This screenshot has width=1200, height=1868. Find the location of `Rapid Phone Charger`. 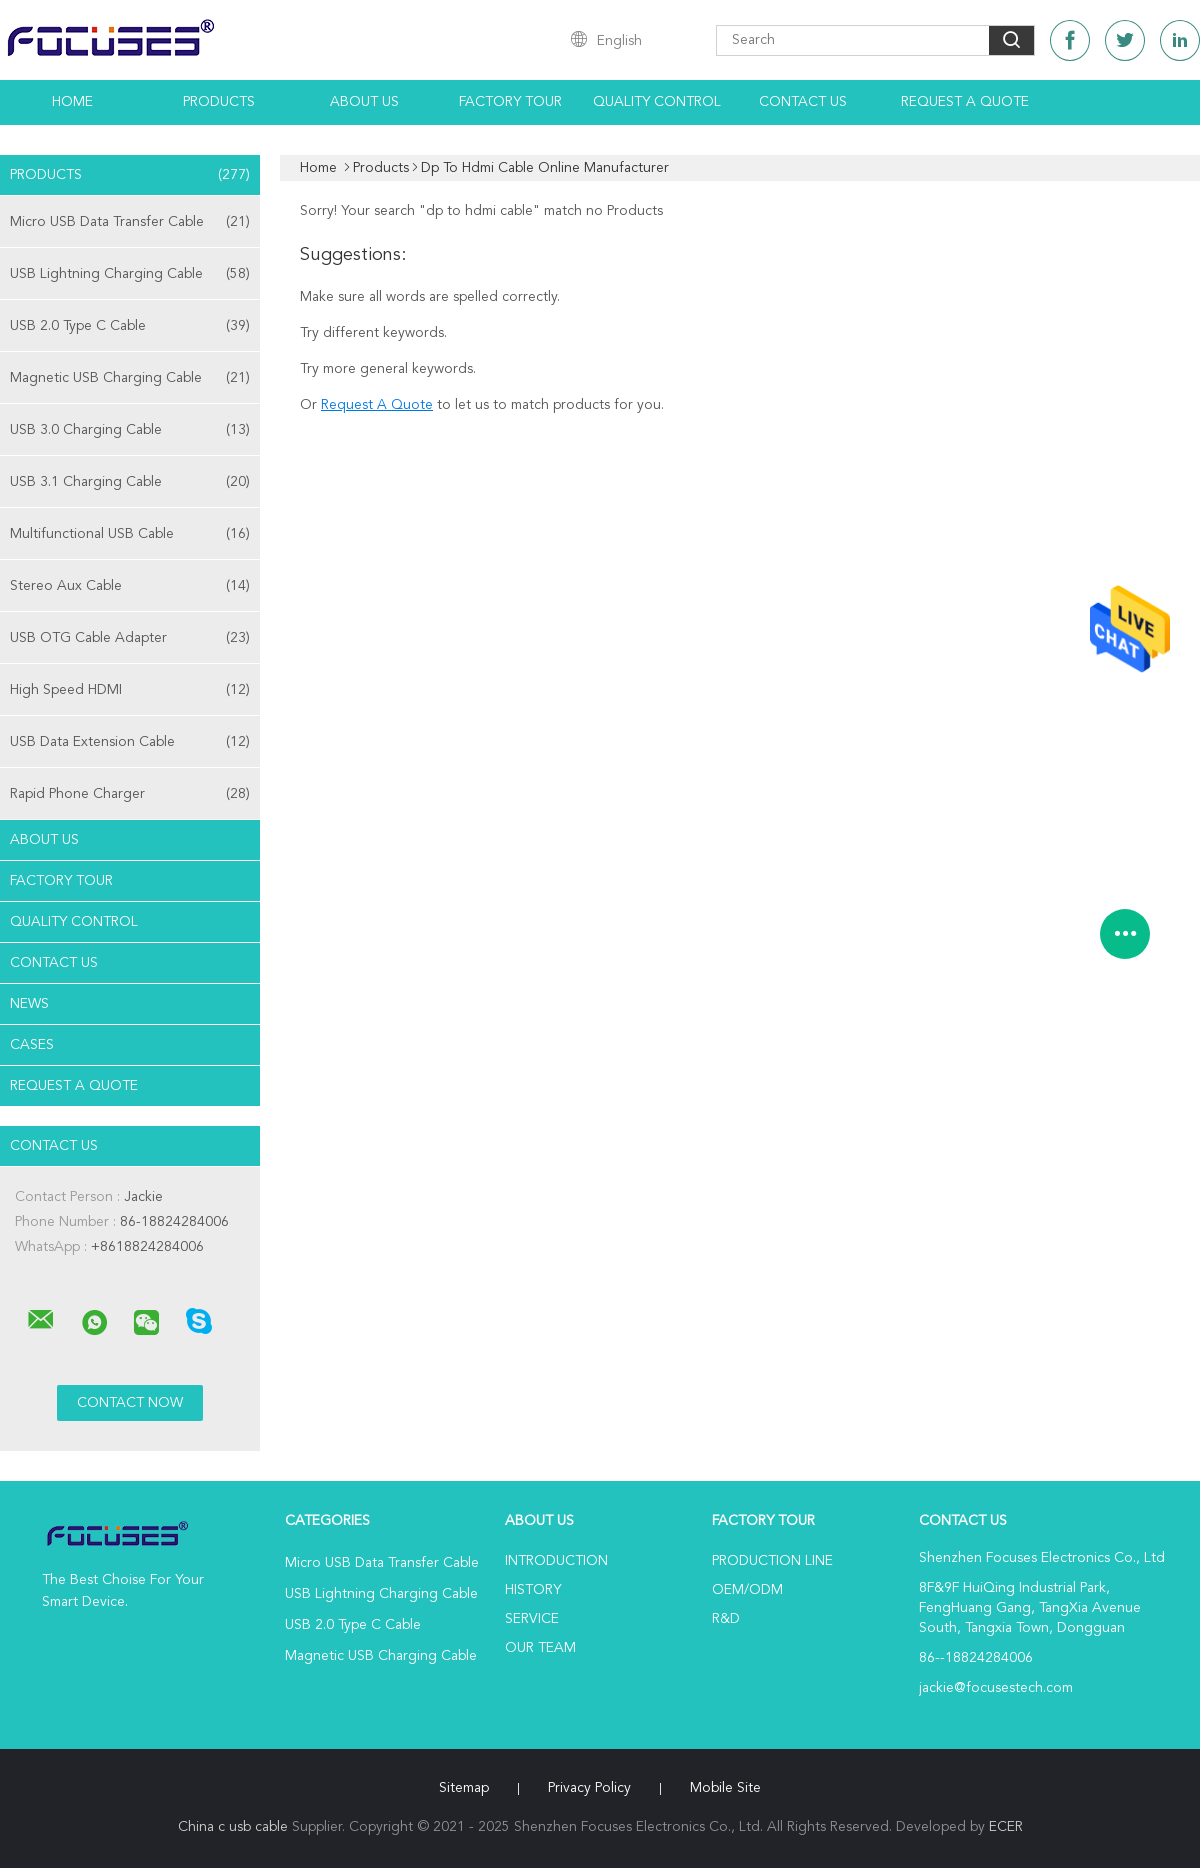

Rapid Phone Charger is located at coordinates (130, 794).